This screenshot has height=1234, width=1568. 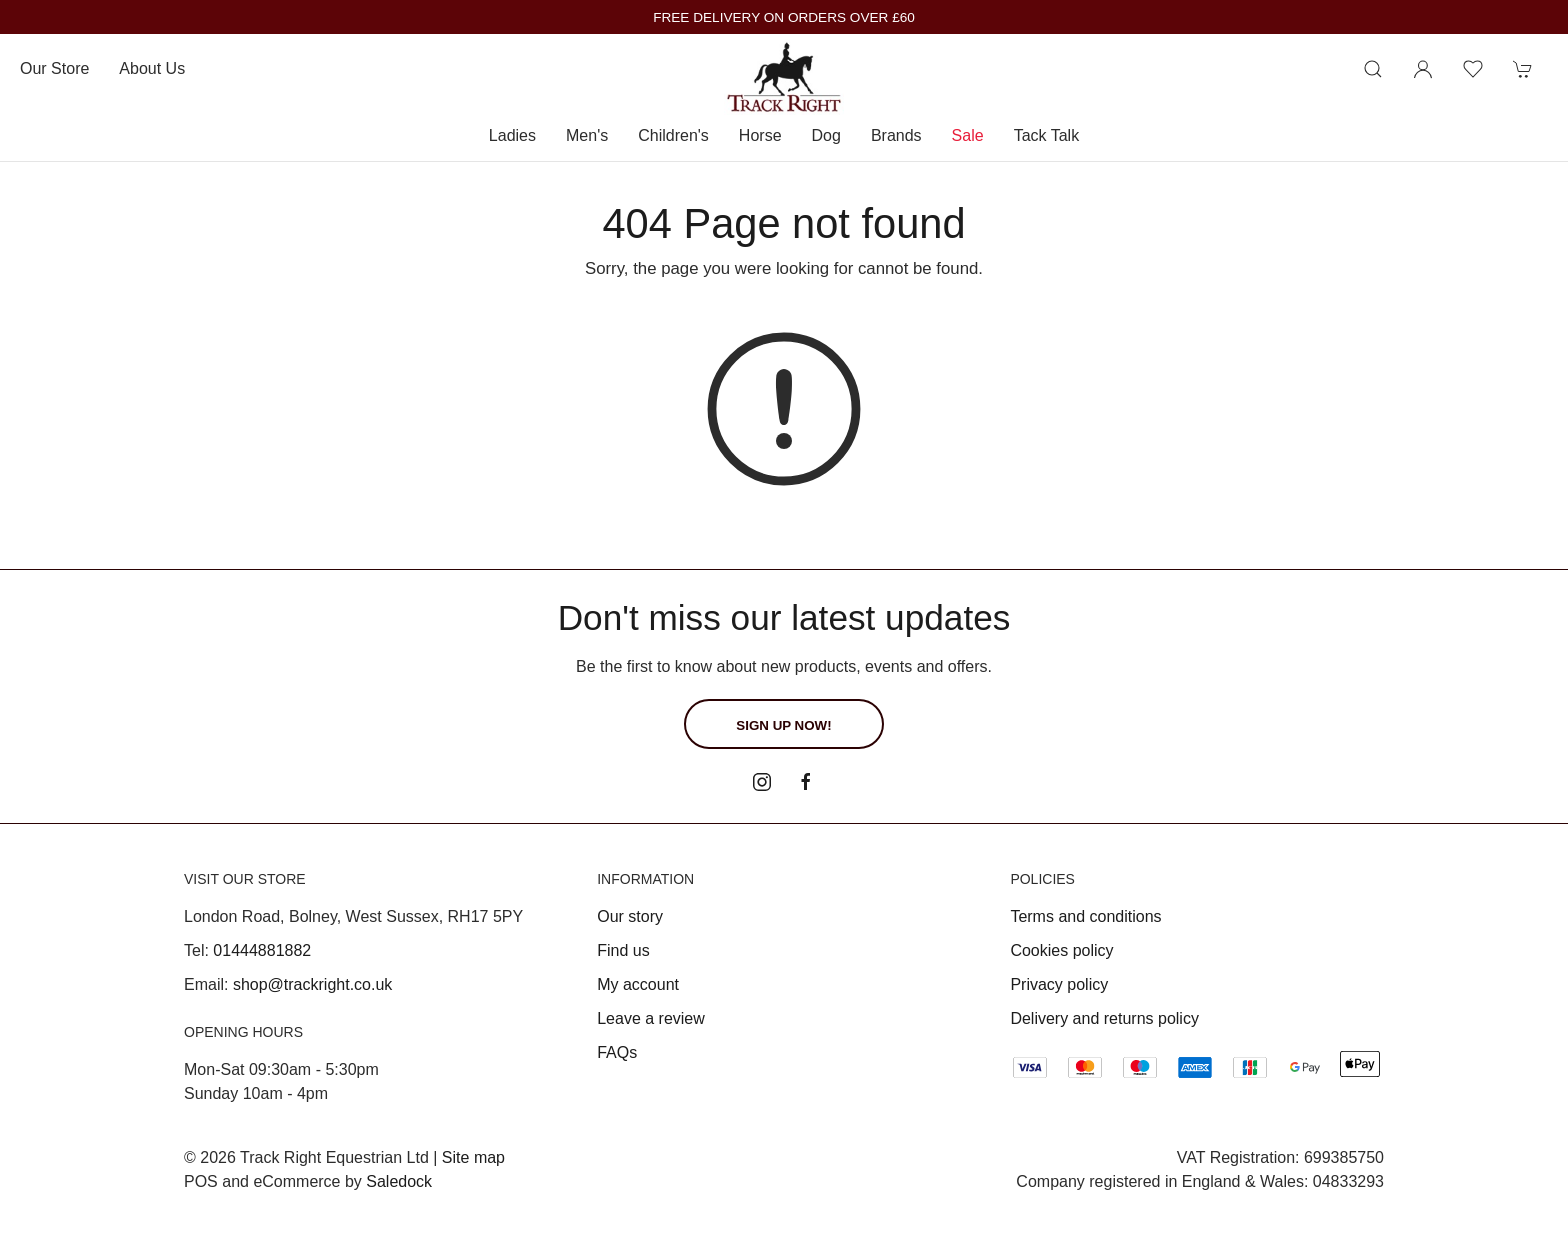 I want to click on Horse, so click(x=760, y=135).